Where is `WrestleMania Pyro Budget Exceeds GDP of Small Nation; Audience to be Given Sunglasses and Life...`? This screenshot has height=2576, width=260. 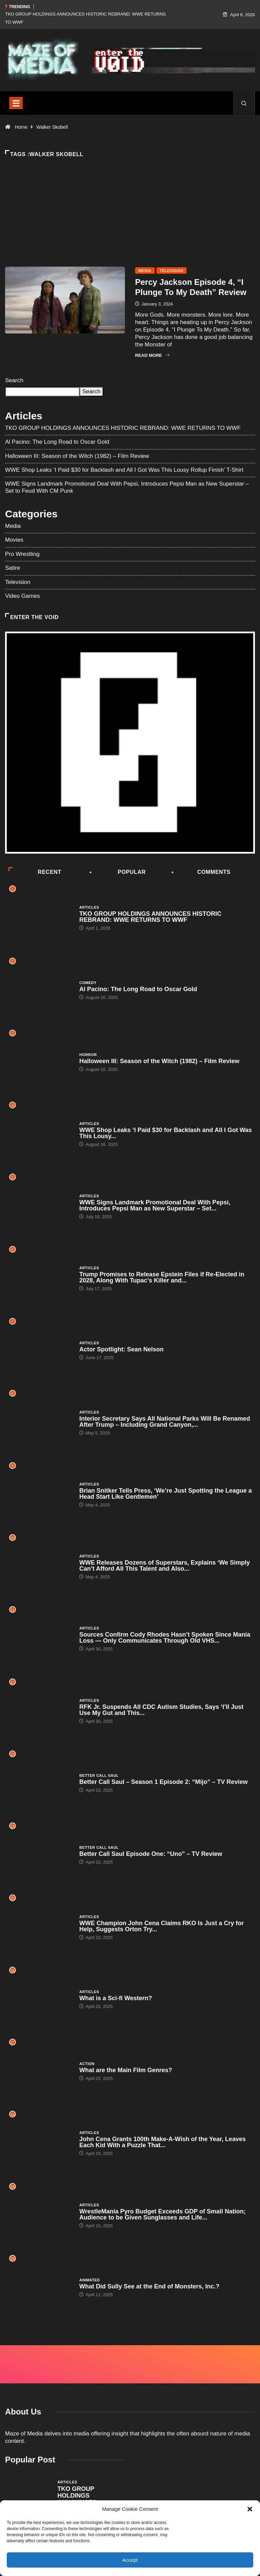
WrestleMania Pyro Budget Exceeds GDP of Small Nation; Audience to be Given Sunglasses and Life... is located at coordinates (162, 2214).